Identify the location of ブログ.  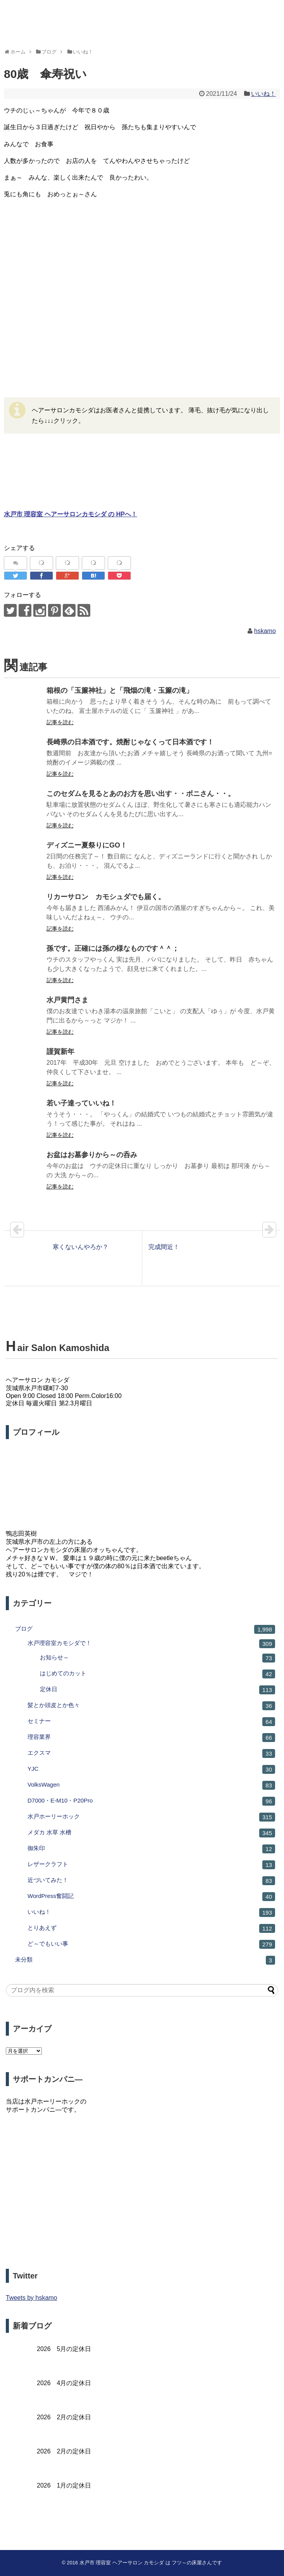
(145, 1629).